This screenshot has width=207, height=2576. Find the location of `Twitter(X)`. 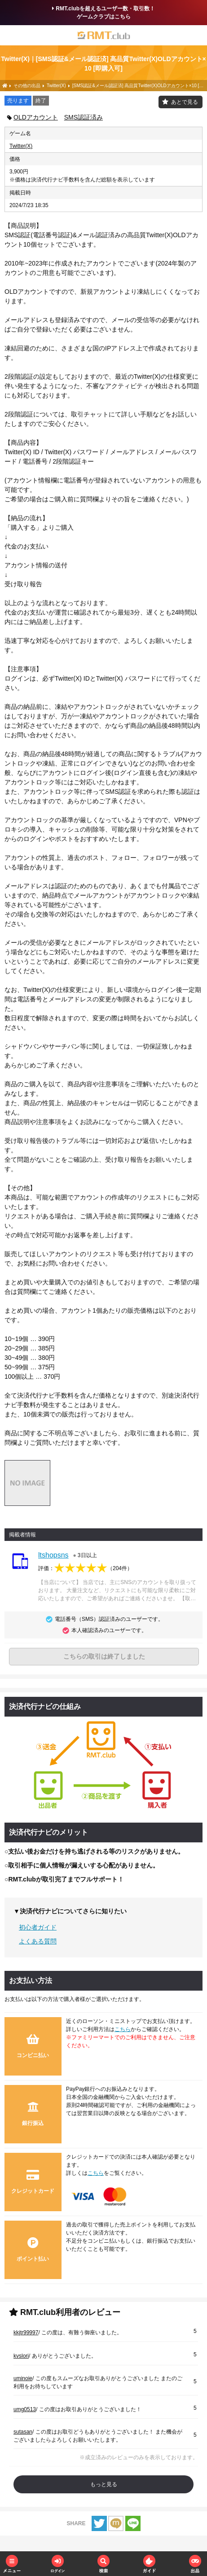

Twitter(X) is located at coordinates (20, 146).